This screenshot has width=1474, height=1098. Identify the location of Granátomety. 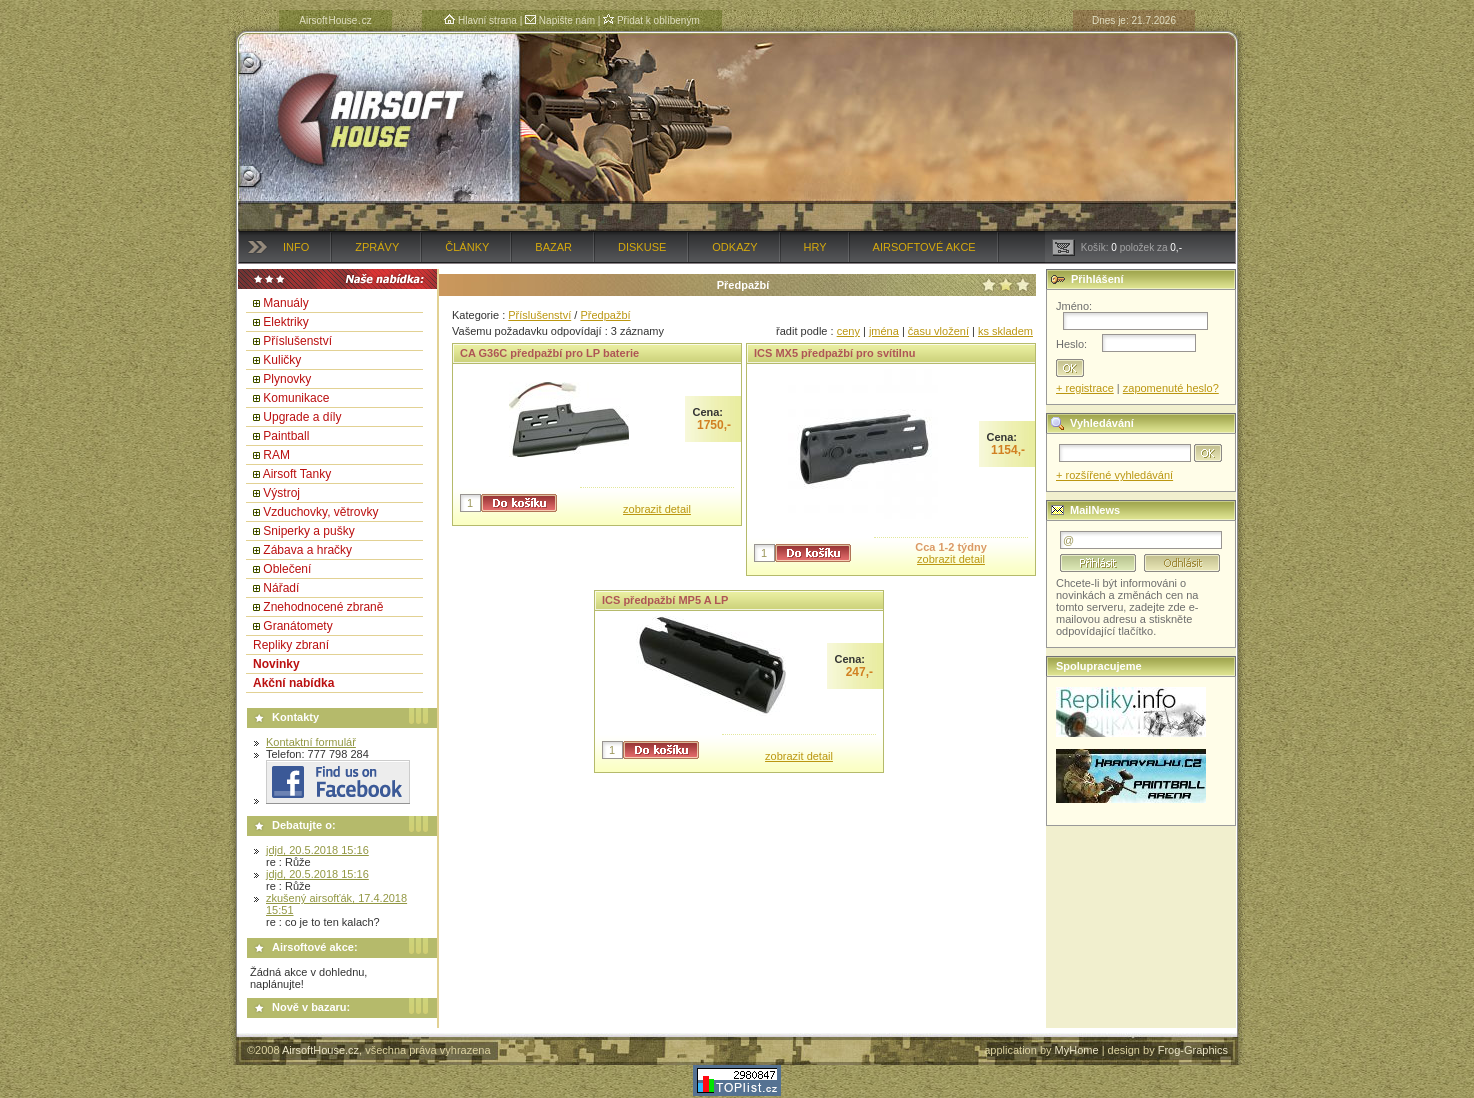
(297, 626).